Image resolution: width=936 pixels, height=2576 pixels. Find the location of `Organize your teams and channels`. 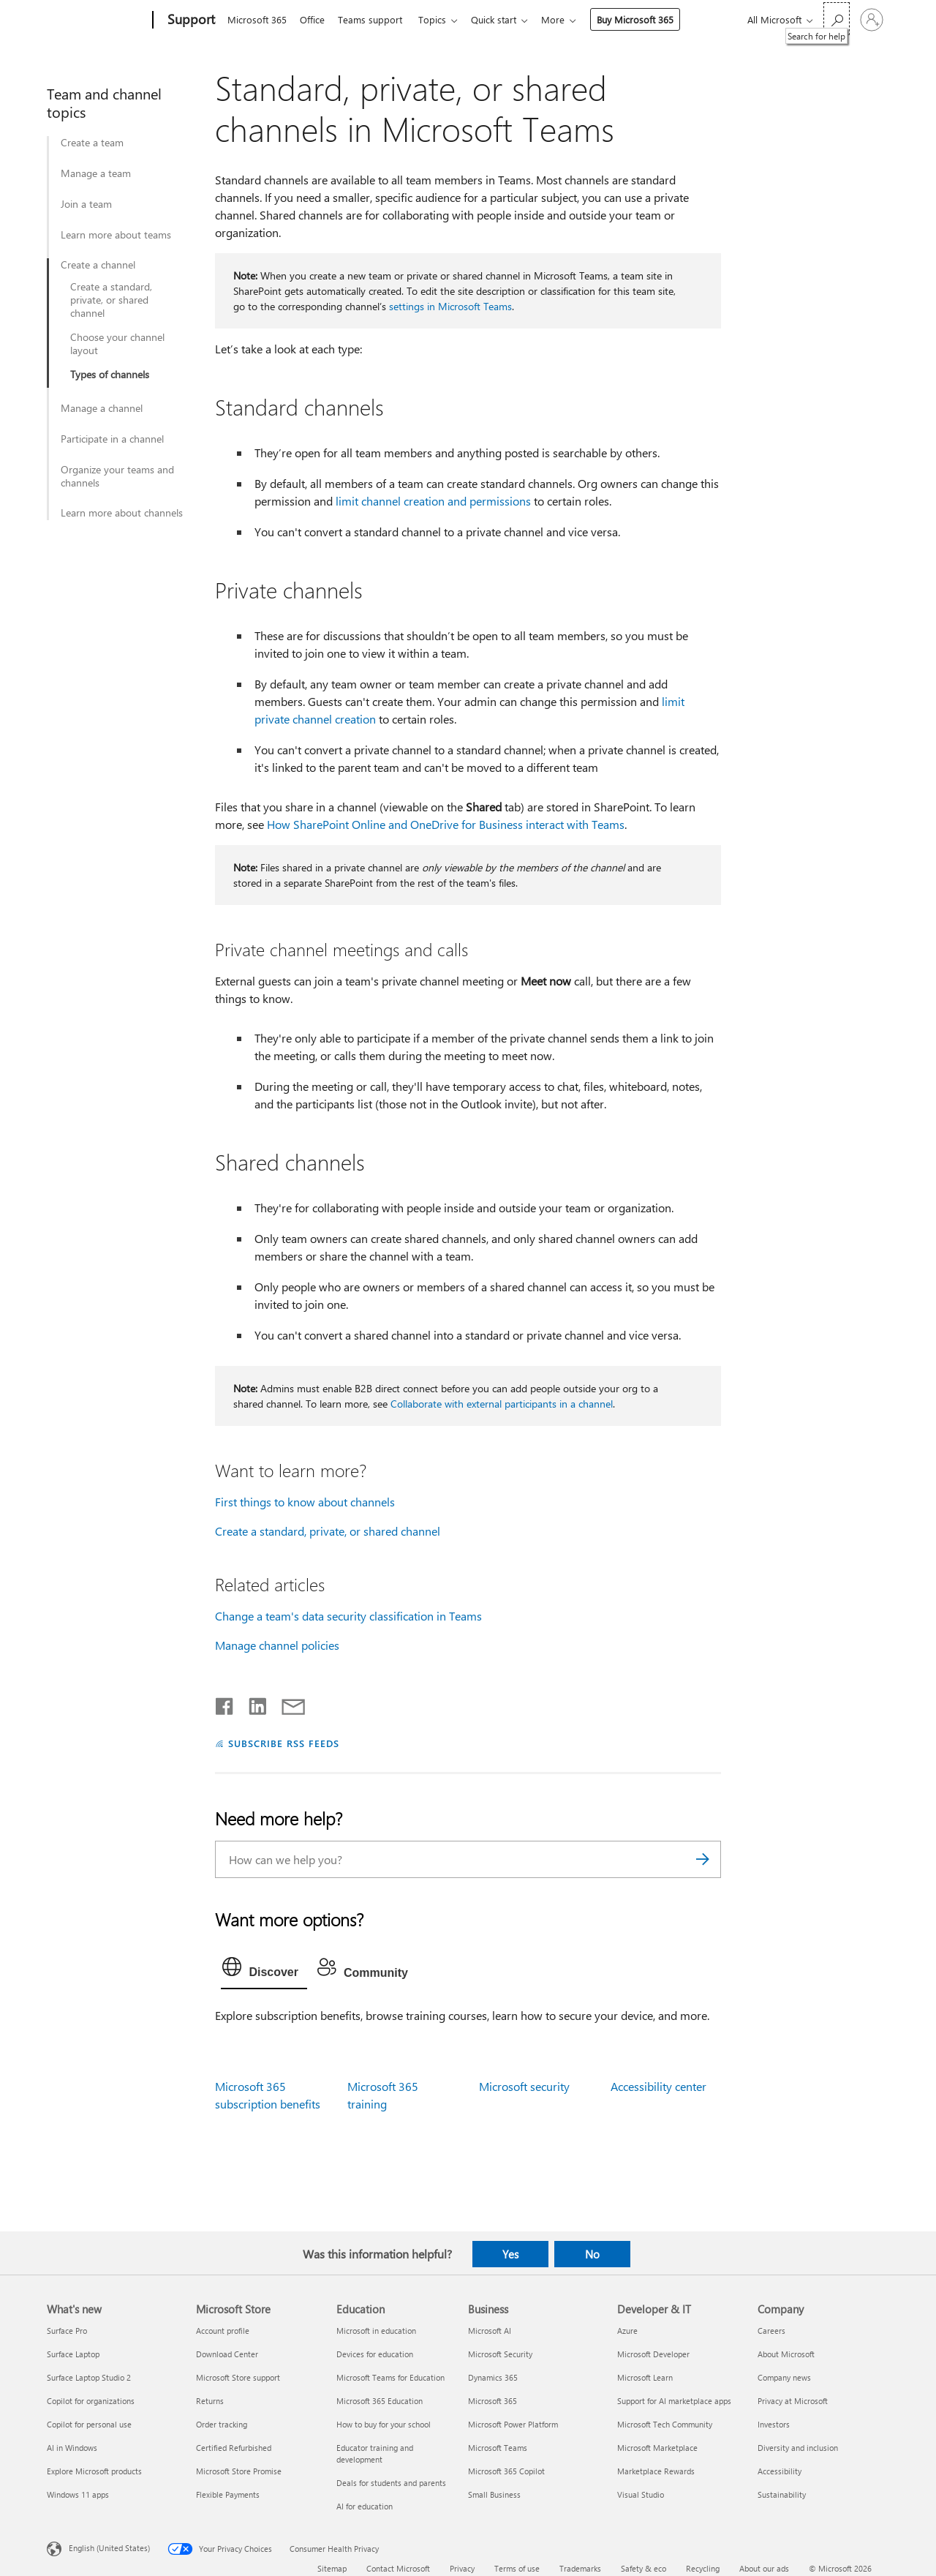

Organize your teams and channels is located at coordinates (117, 476).